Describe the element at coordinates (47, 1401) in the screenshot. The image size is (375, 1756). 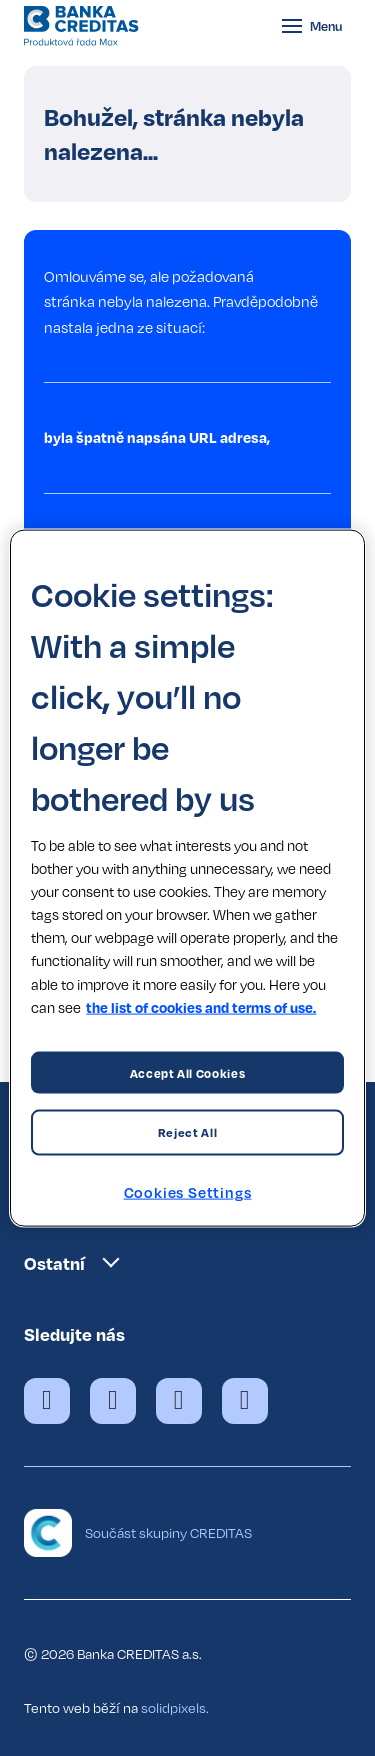
I see `[Přejít na Facebook]` at that location.